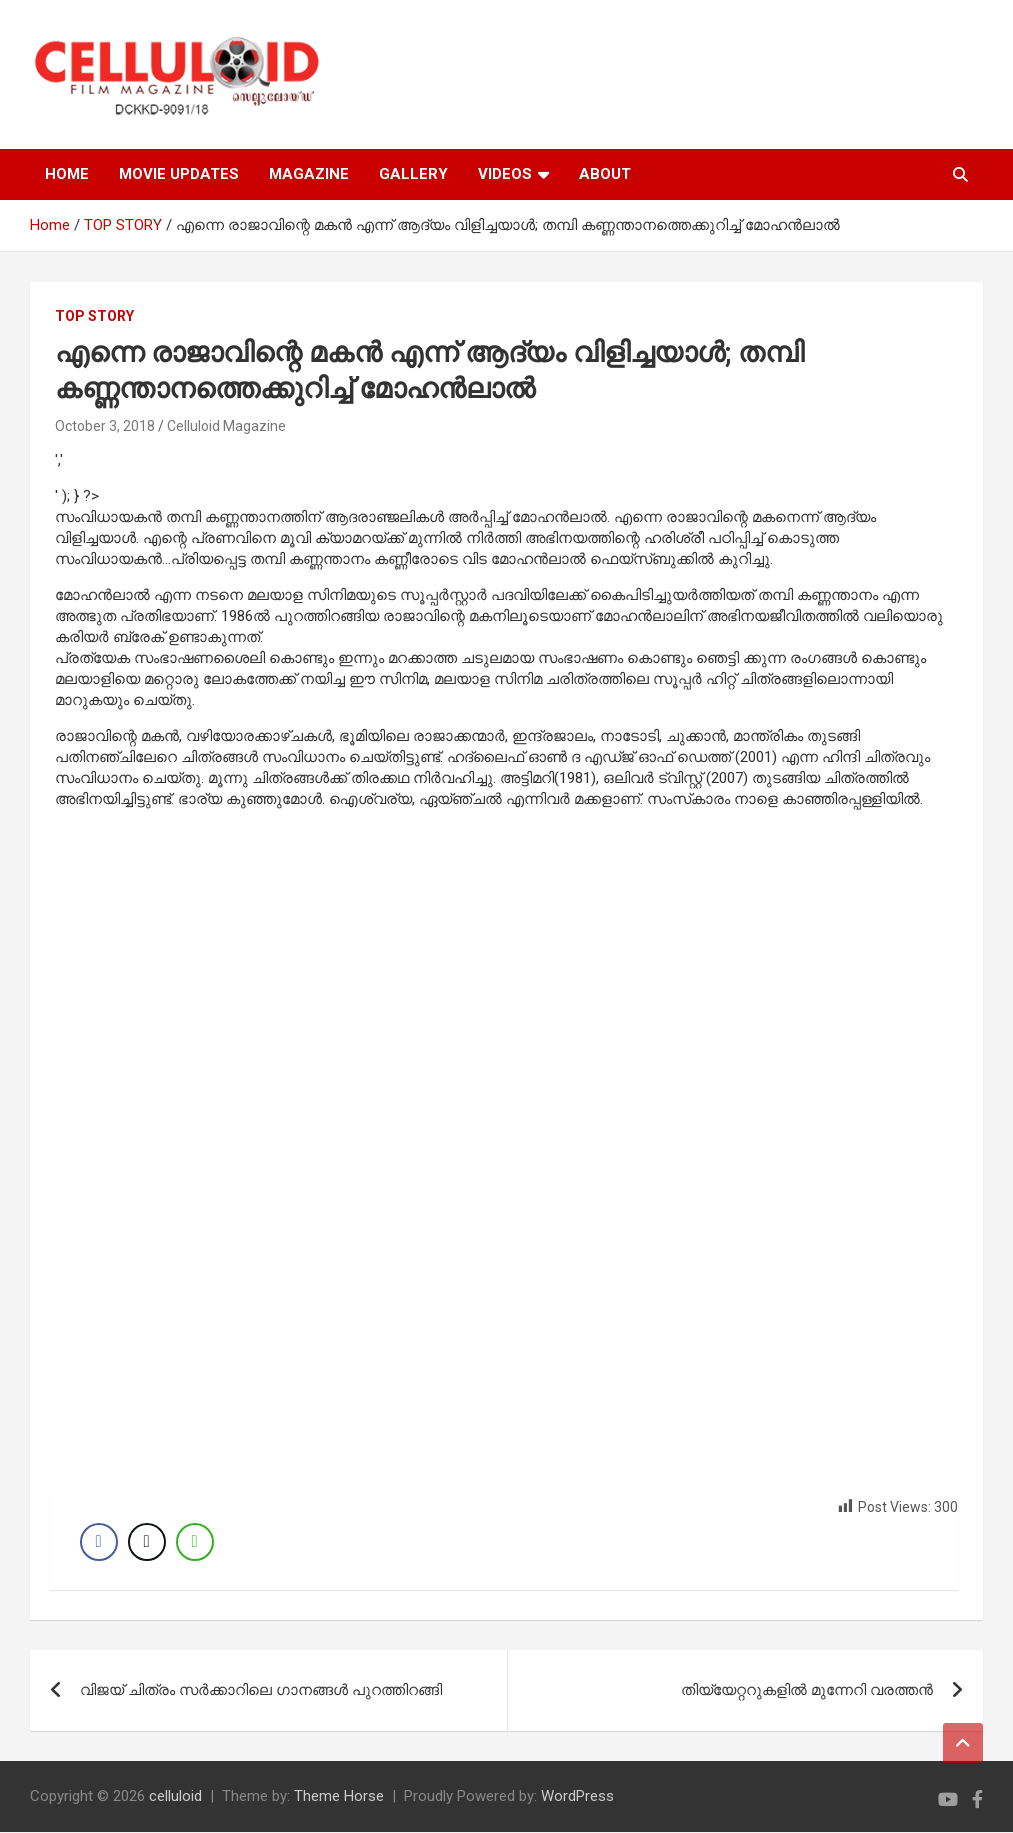  Describe the element at coordinates (67, 174) in the screenshot. I see `HOME` at that location.